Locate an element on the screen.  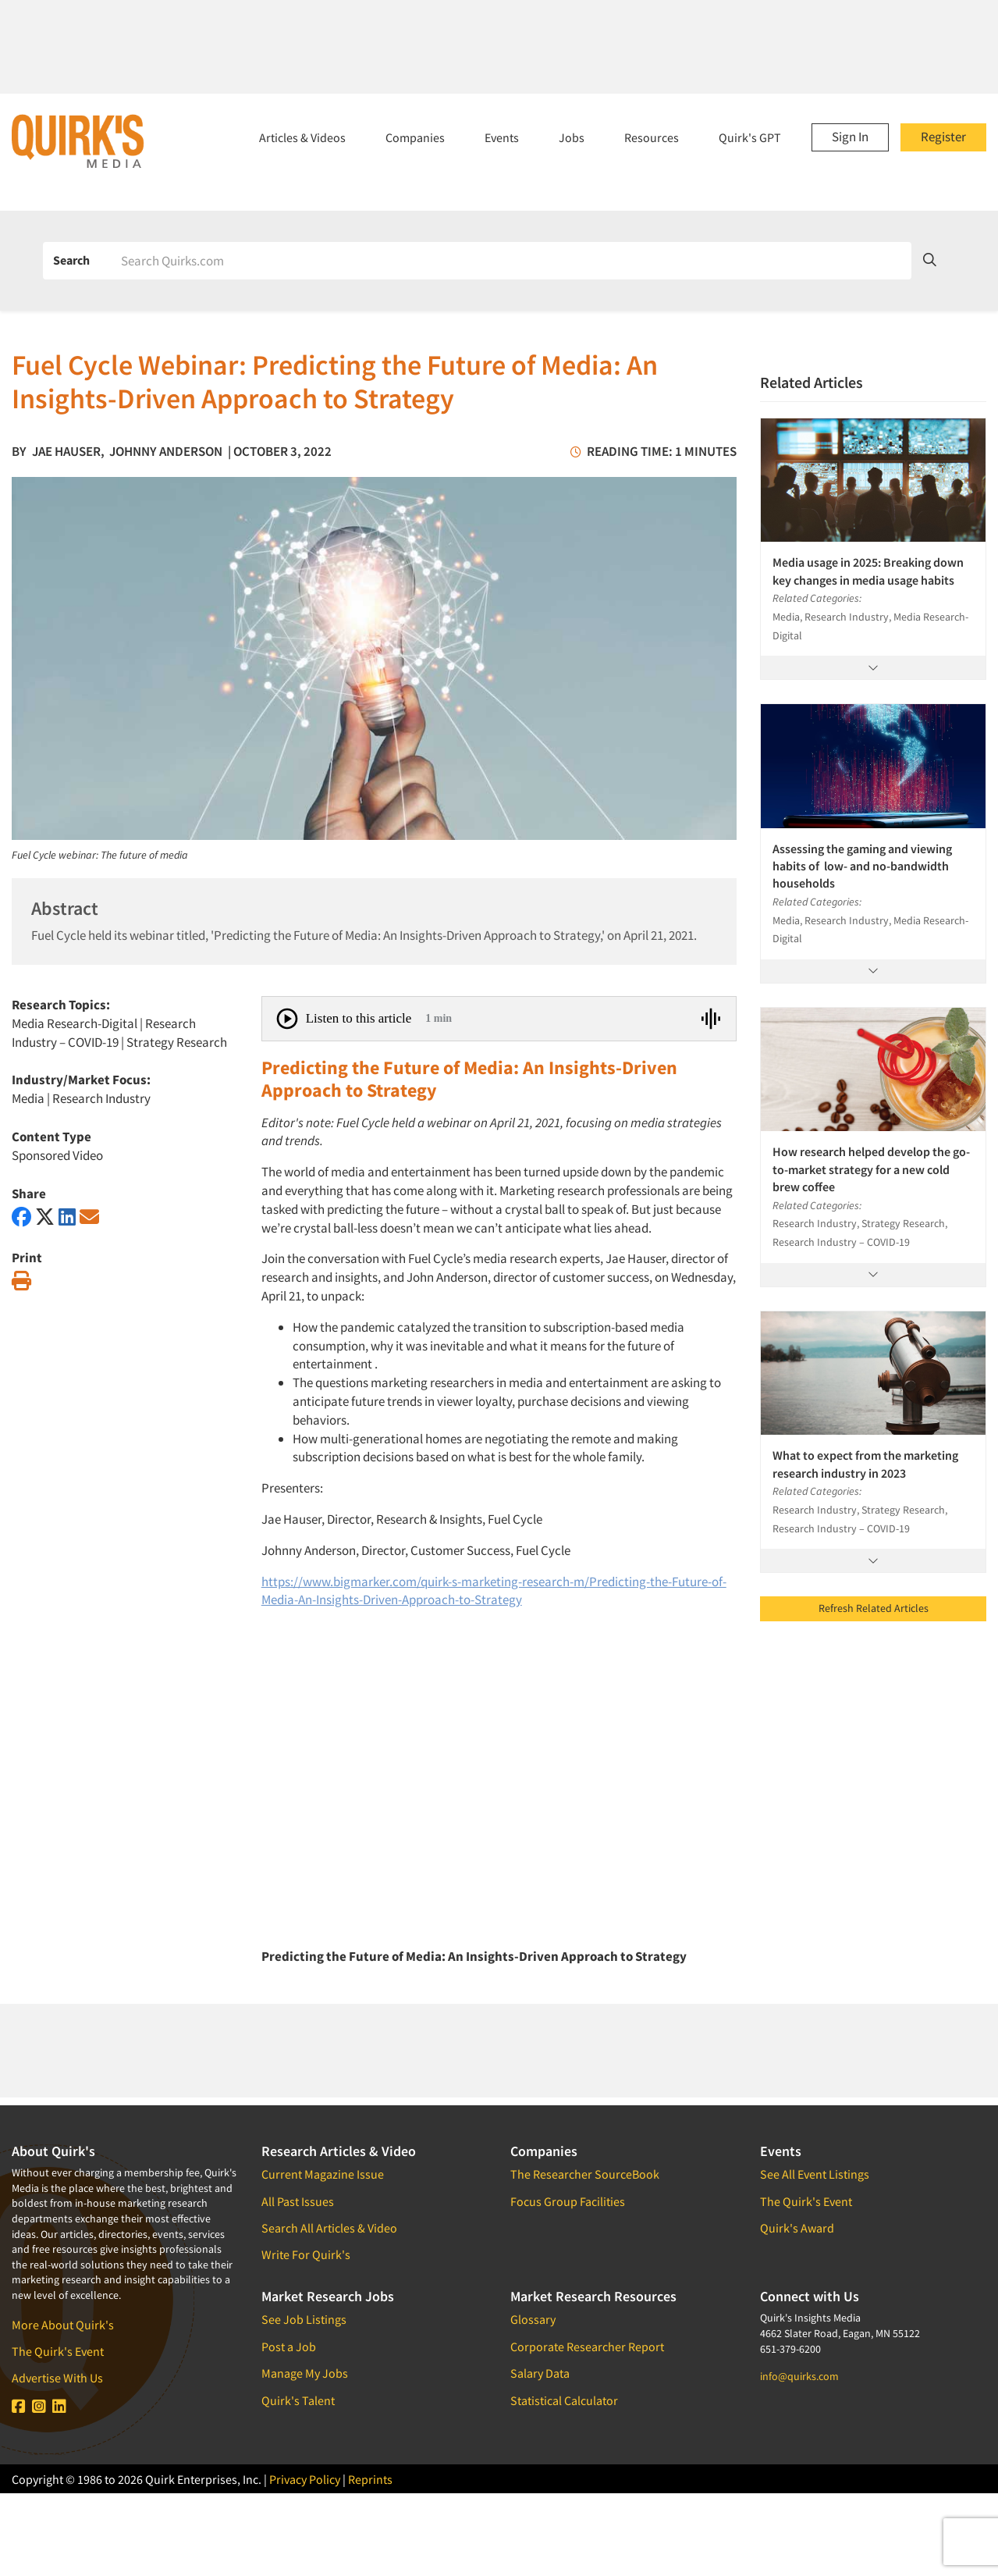
See All Event Listings is located at coordinates (814, 2174).